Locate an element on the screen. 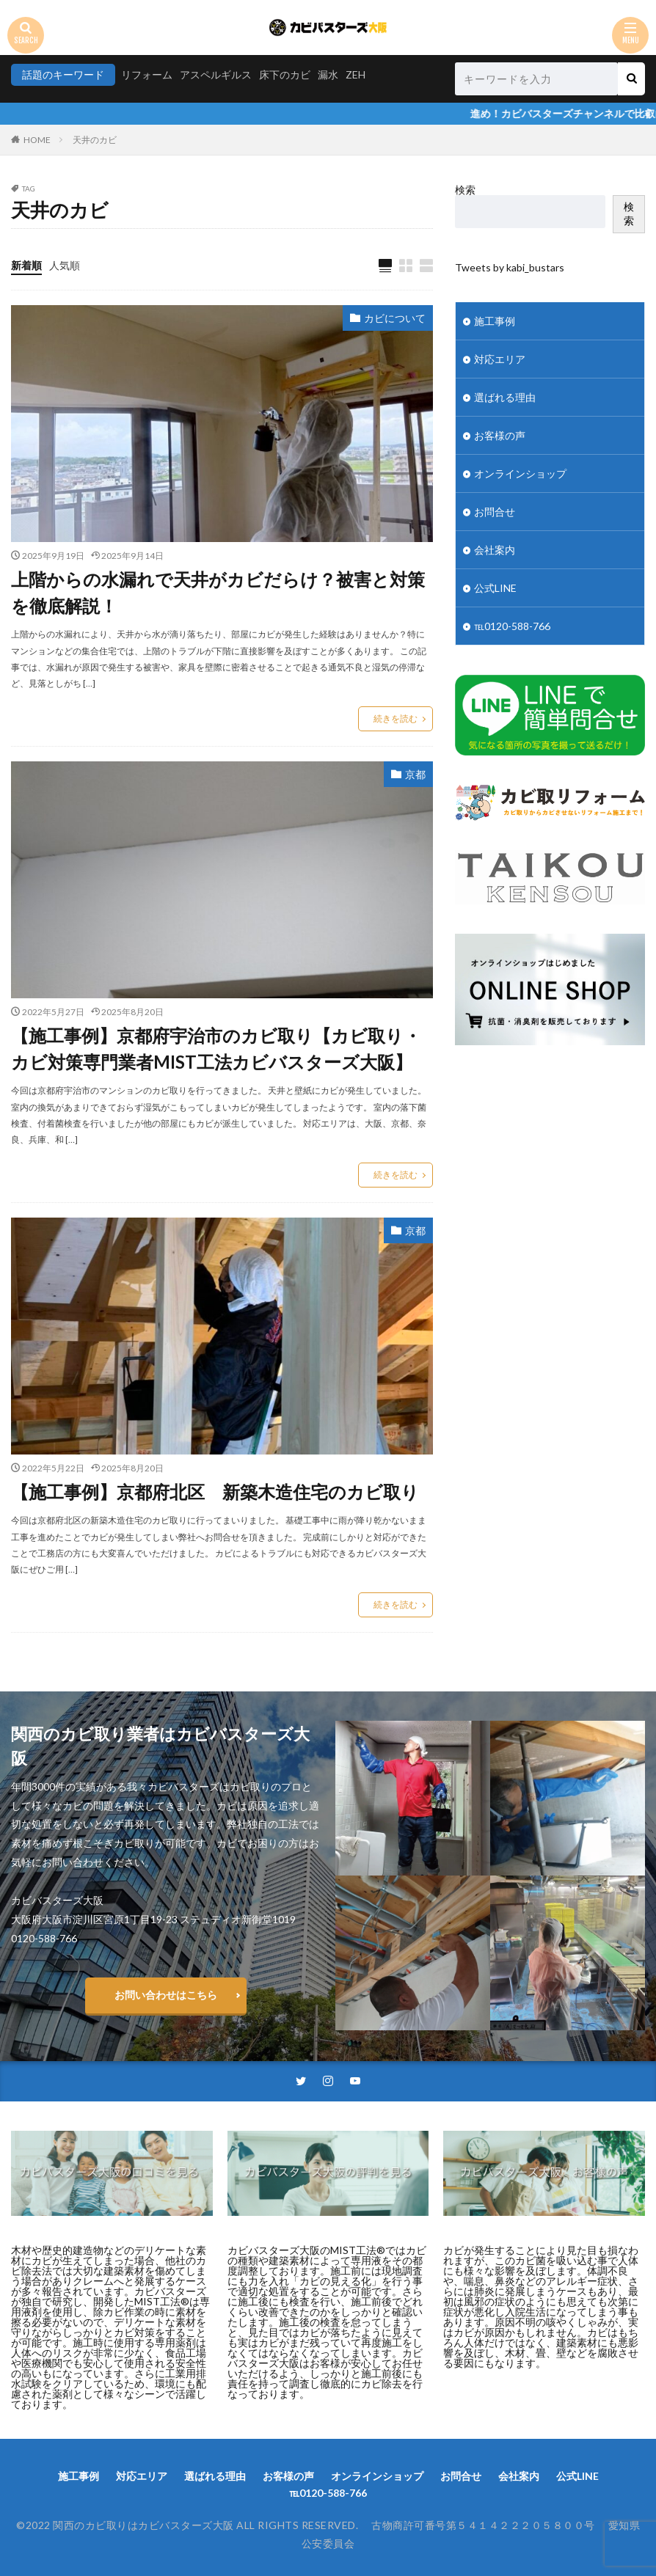 The image size is (656, 2576). 選ばれる理由 is located at coordinates (505, 397).